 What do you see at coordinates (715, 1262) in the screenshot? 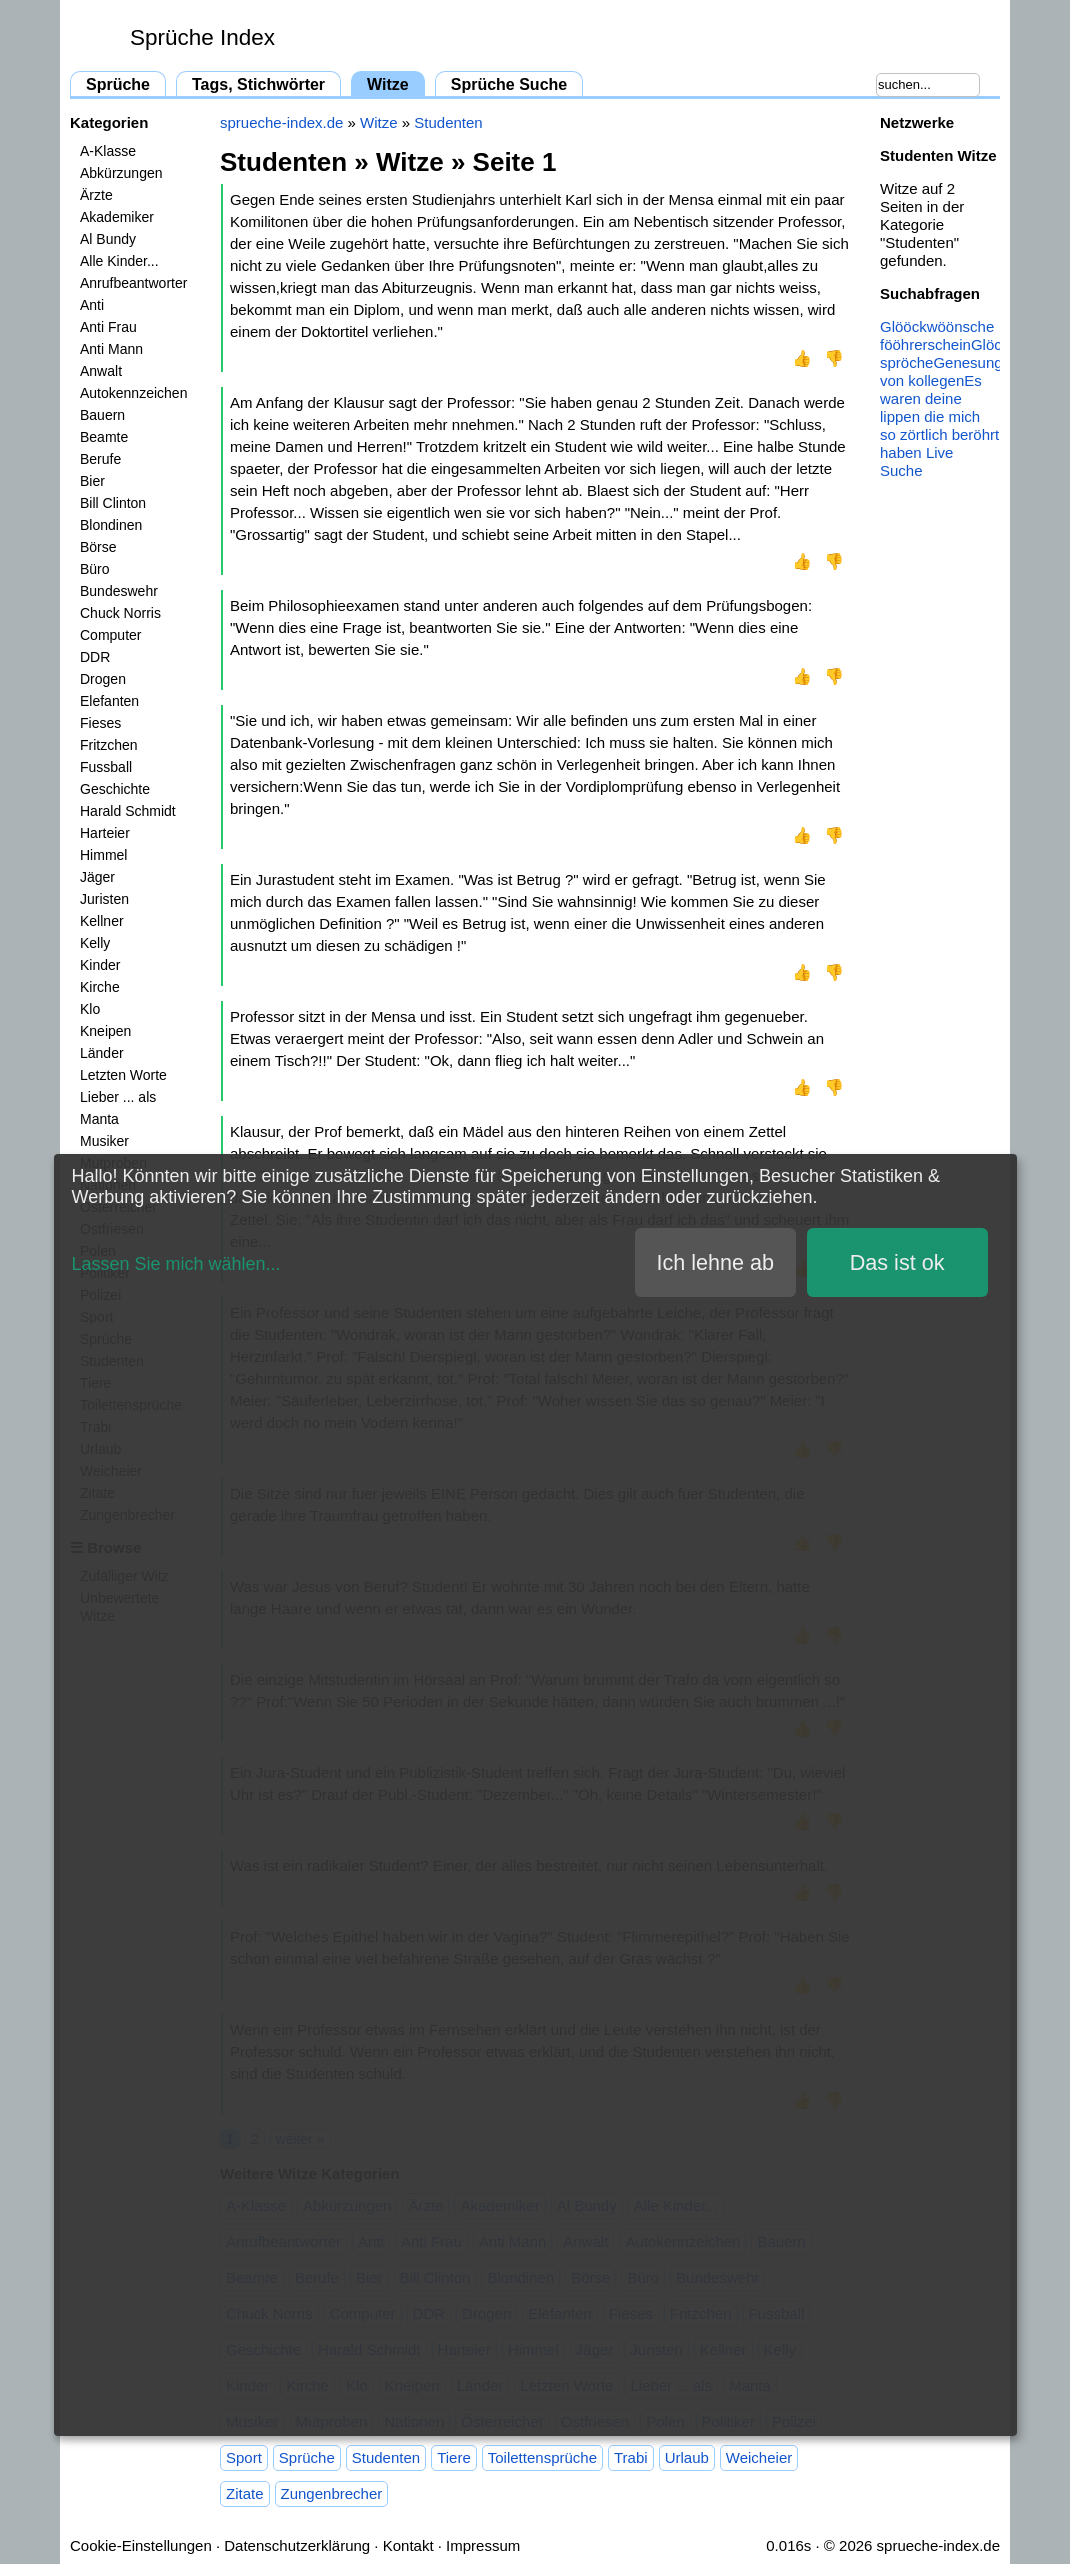
I see `Ich lehne ab` at bounding box center [715, 1262].